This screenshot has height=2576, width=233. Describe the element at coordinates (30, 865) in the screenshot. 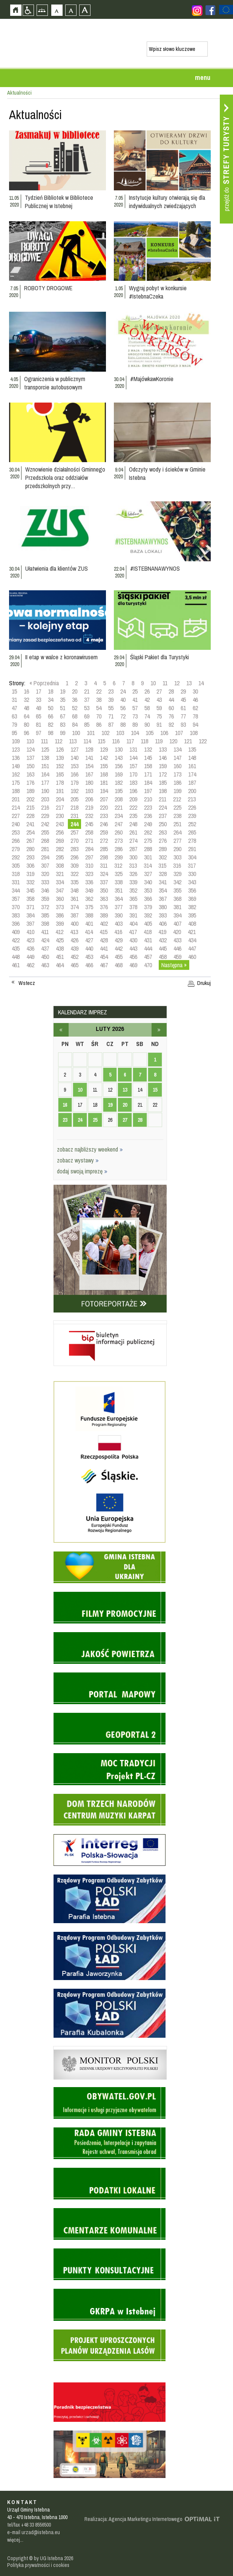

I see `306` at that location.